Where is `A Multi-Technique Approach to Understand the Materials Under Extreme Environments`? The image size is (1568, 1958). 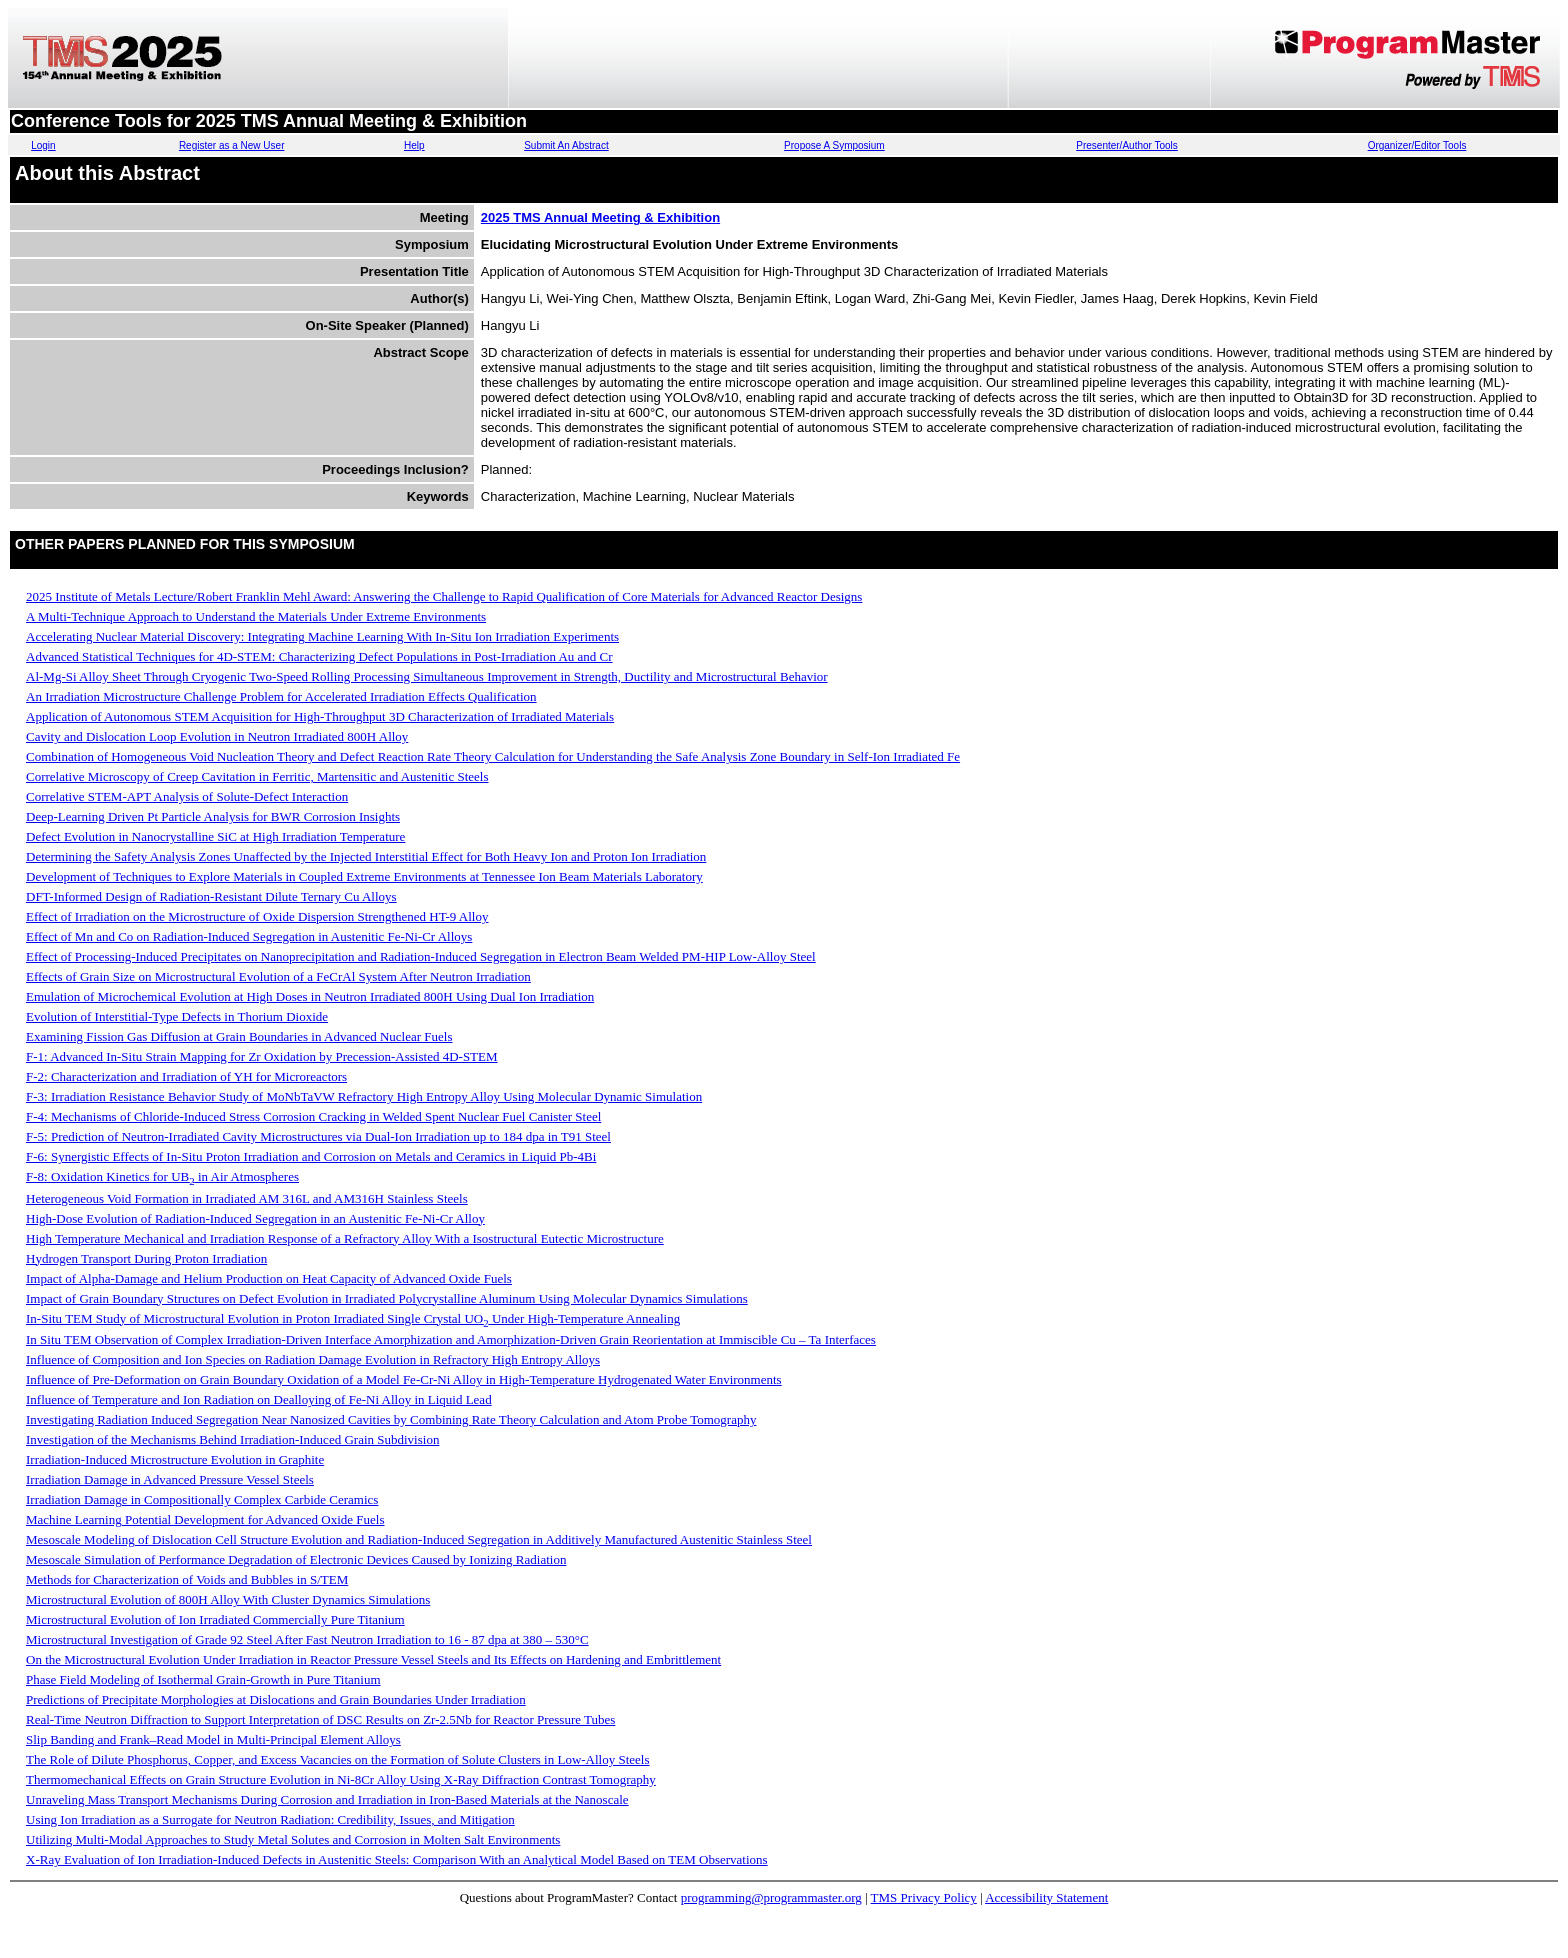 A Multi-Technique Approach to Understand the Materials Under Extreme Environments is located at coordinates (256, 616).